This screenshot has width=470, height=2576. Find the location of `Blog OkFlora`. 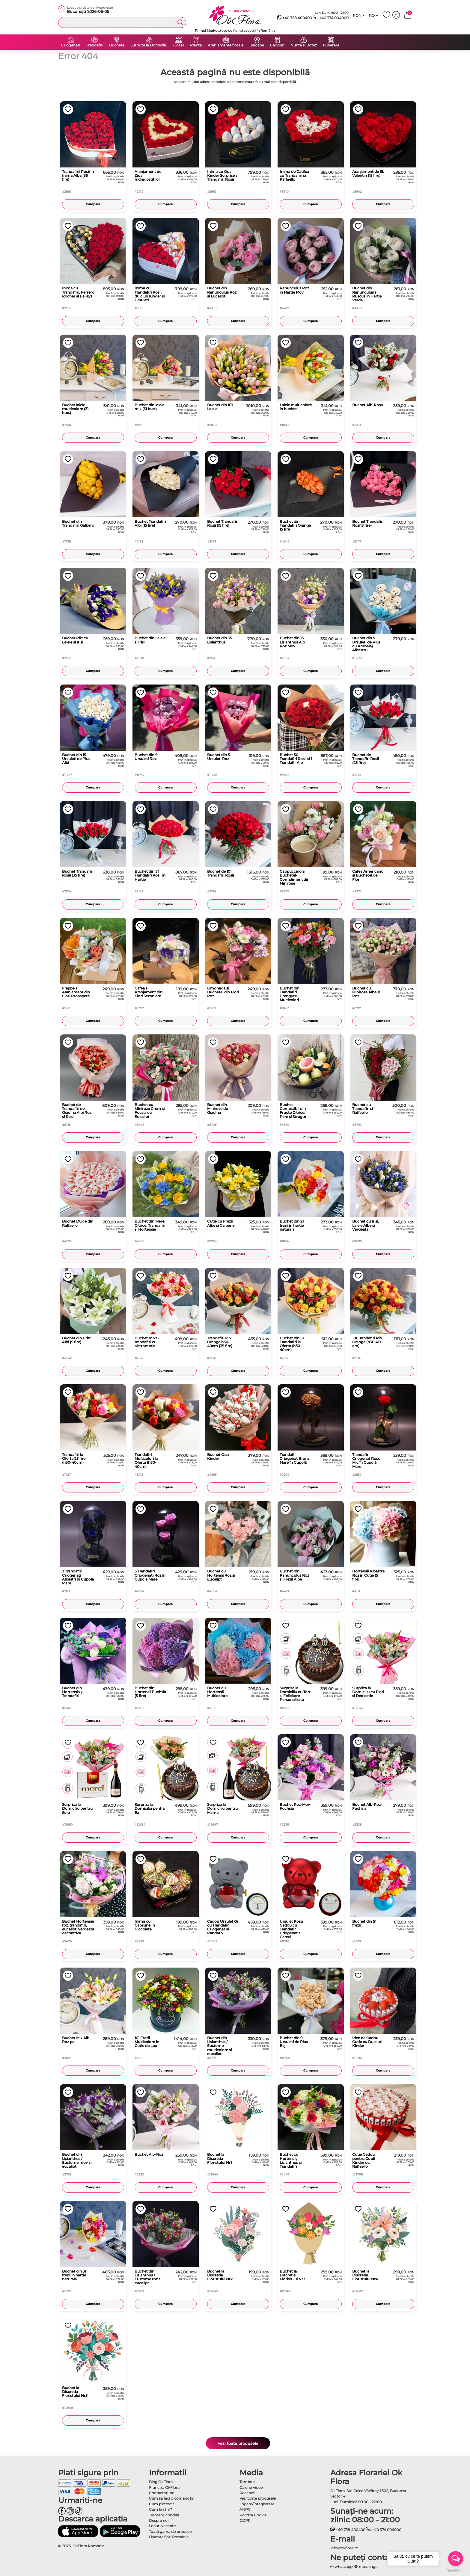

Blog OkFlora is located at coordinates (161, 2482).